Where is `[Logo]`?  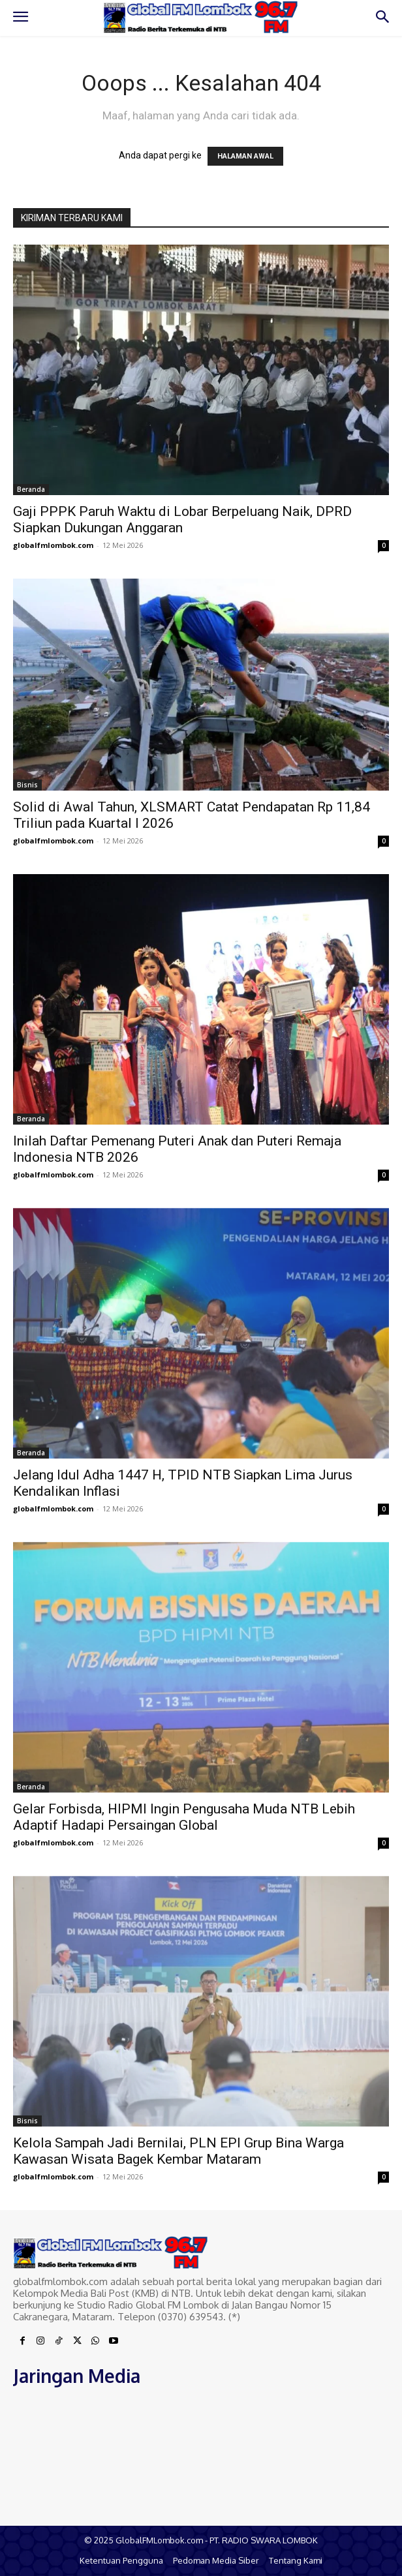
[Logo] is located at coordinates (201, 17).